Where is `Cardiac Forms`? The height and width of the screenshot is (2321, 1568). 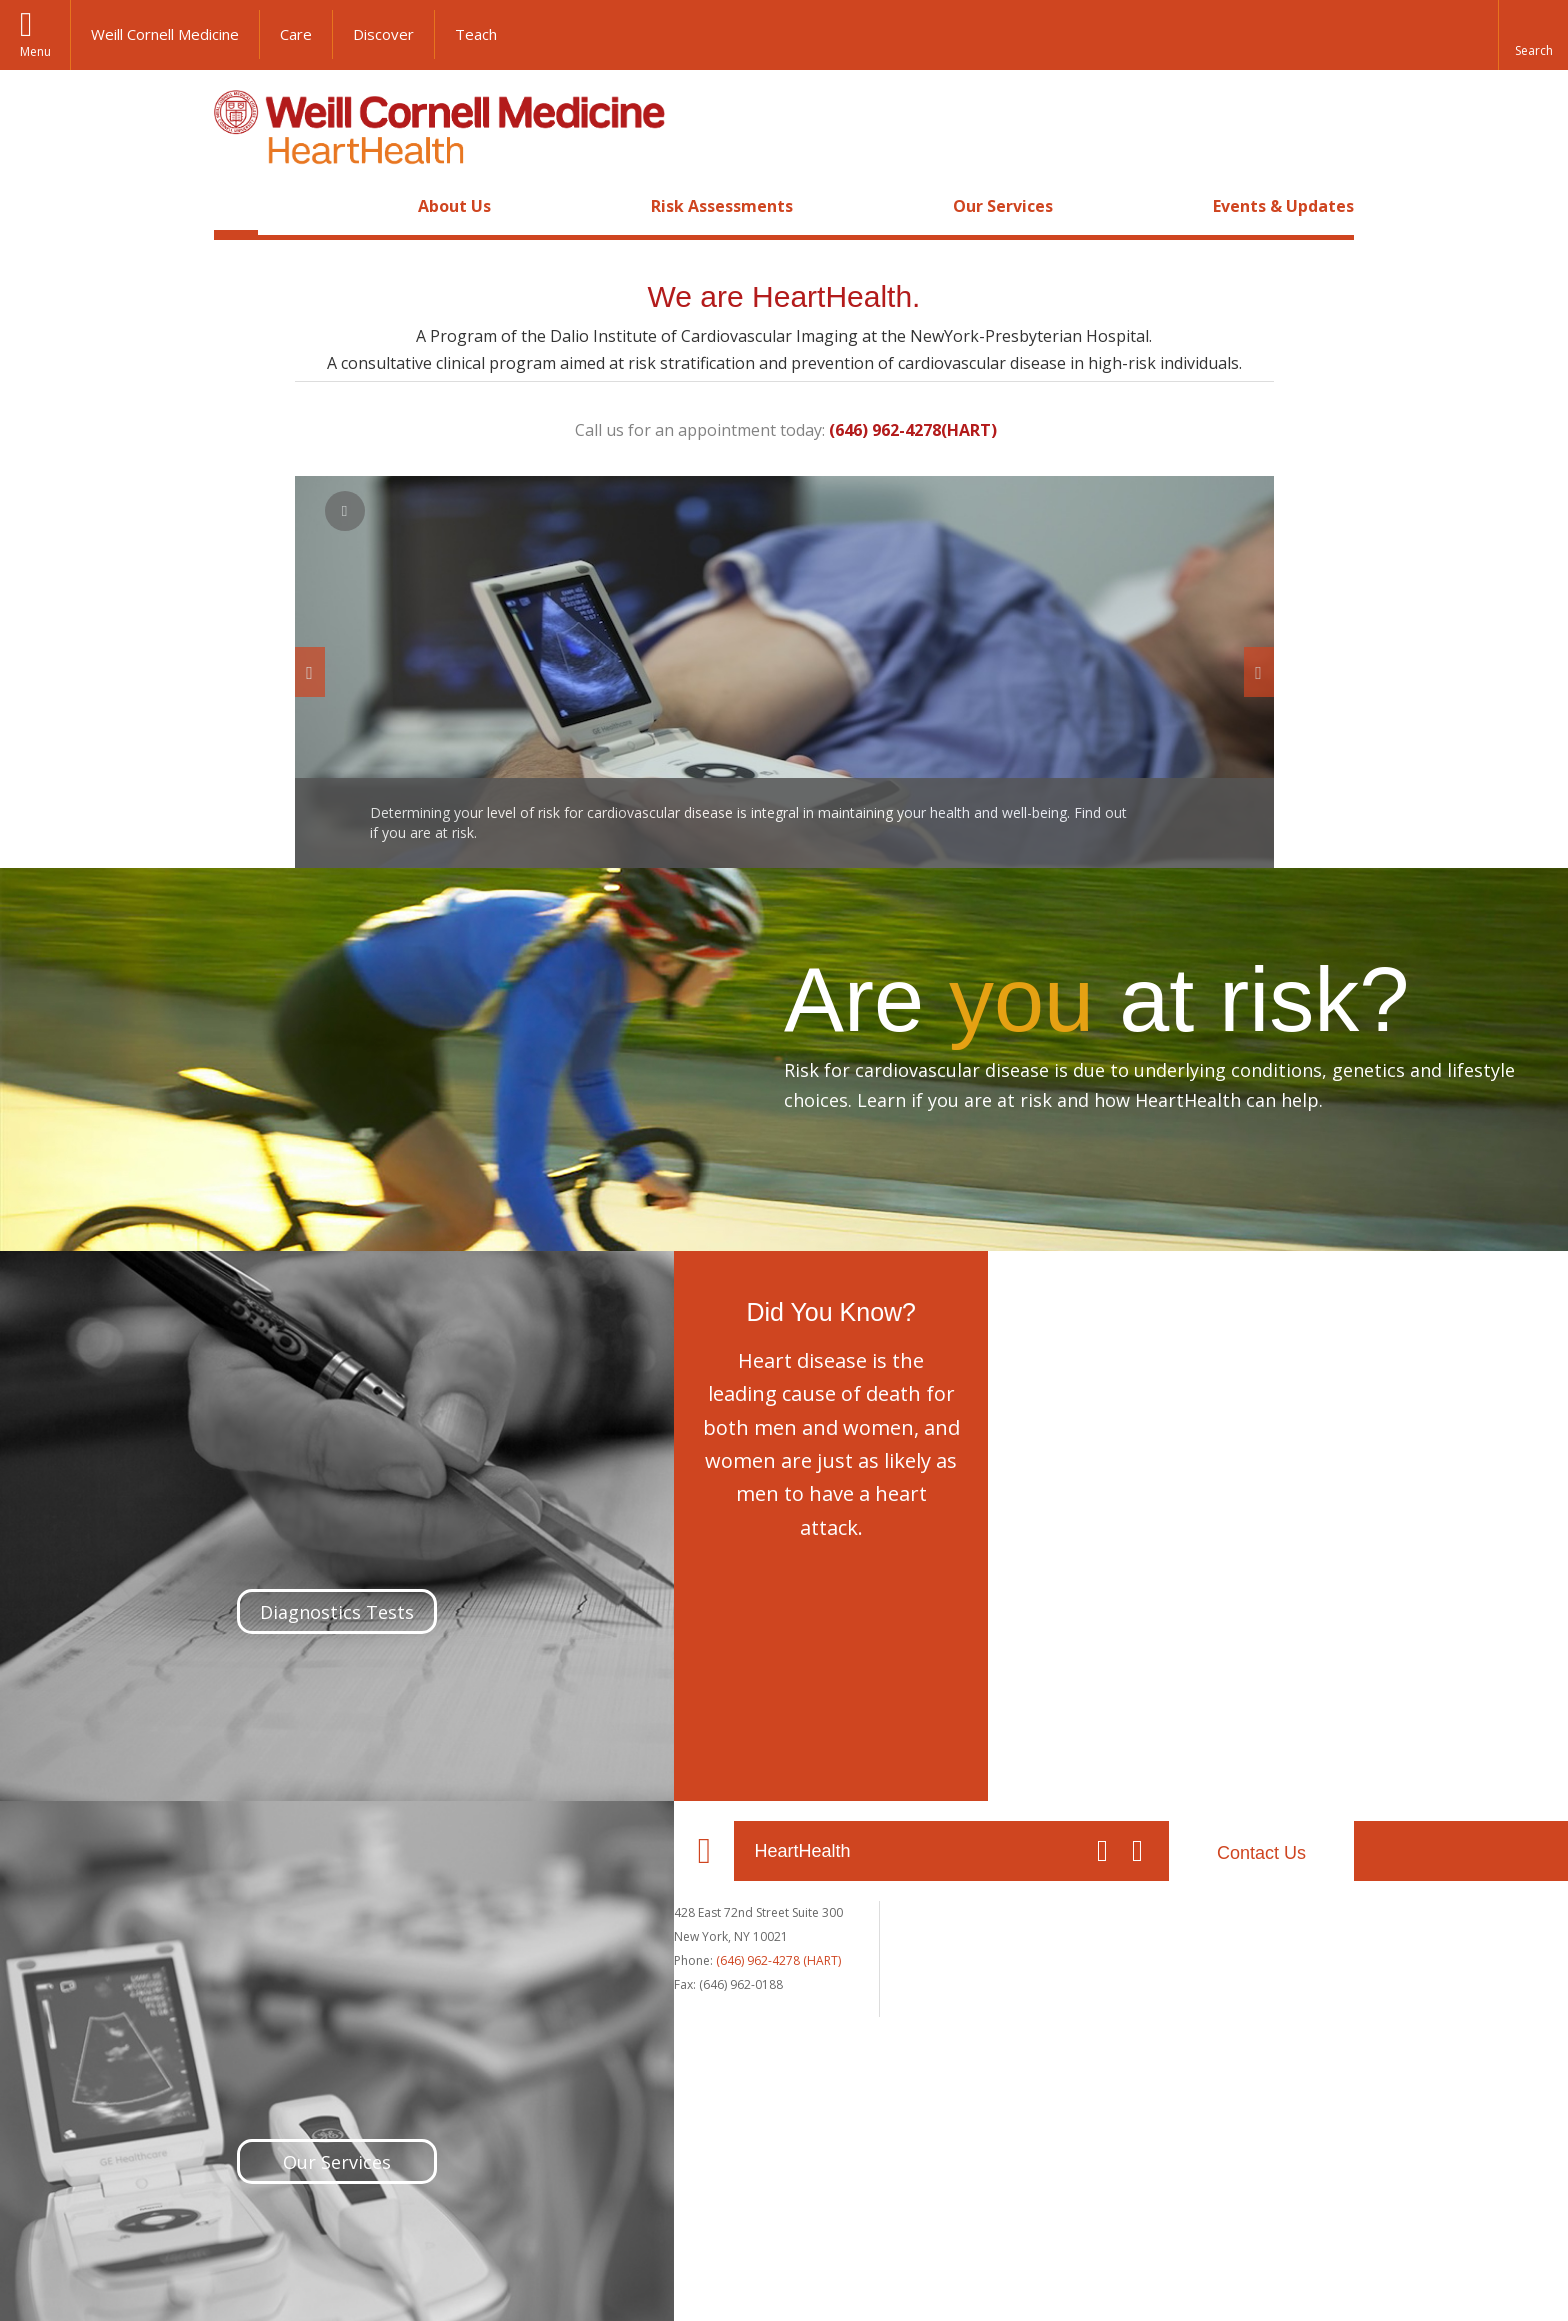 Cardiac Forms is located at coordinates (1183, 1930).